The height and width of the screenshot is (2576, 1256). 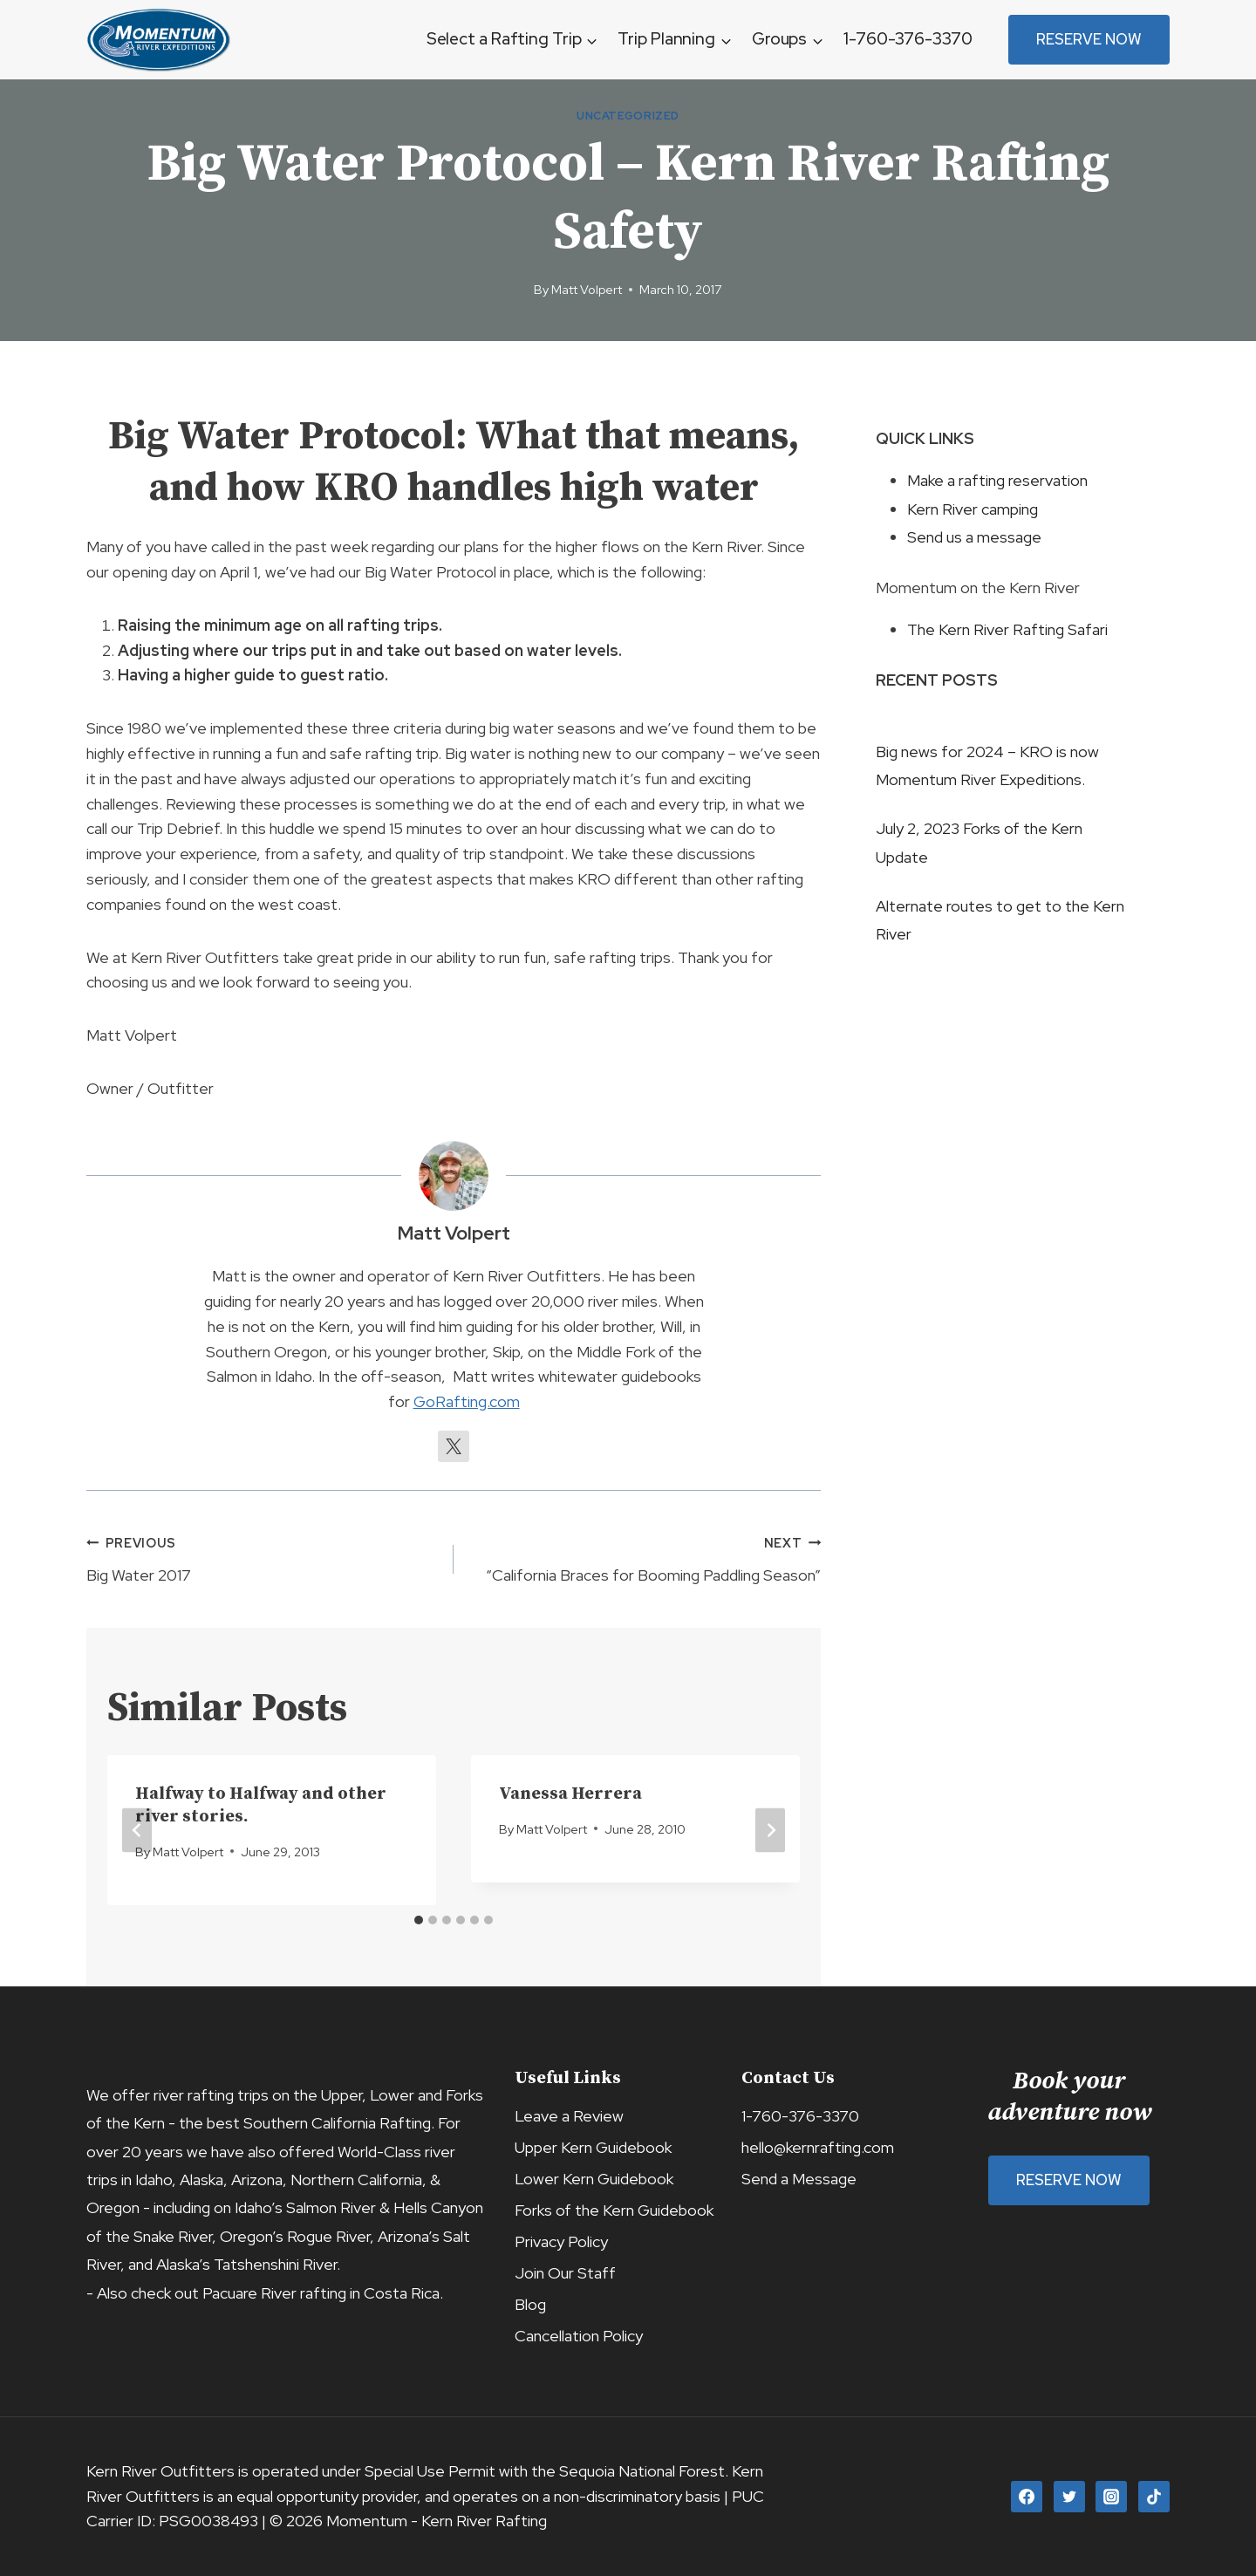 What do you see at coordinates (974, 537) in the screenshot?
I see `Send us a message` at bounding box center [974, 537].